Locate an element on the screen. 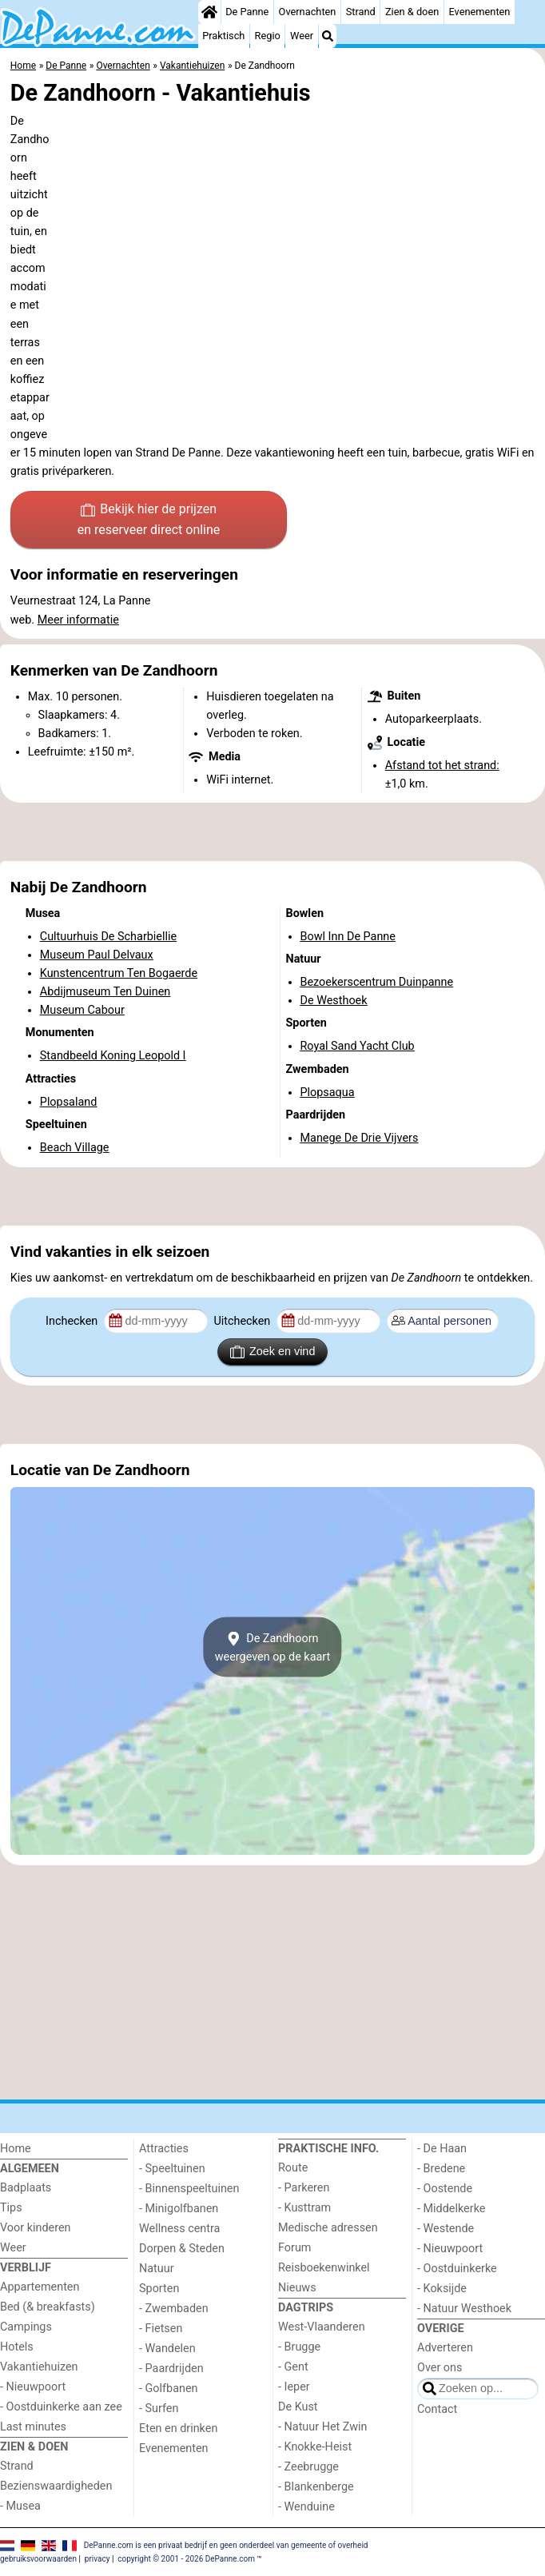 The image size is (545, 2576). Reisboekenwinkel is located at coordinates (324, 2268).